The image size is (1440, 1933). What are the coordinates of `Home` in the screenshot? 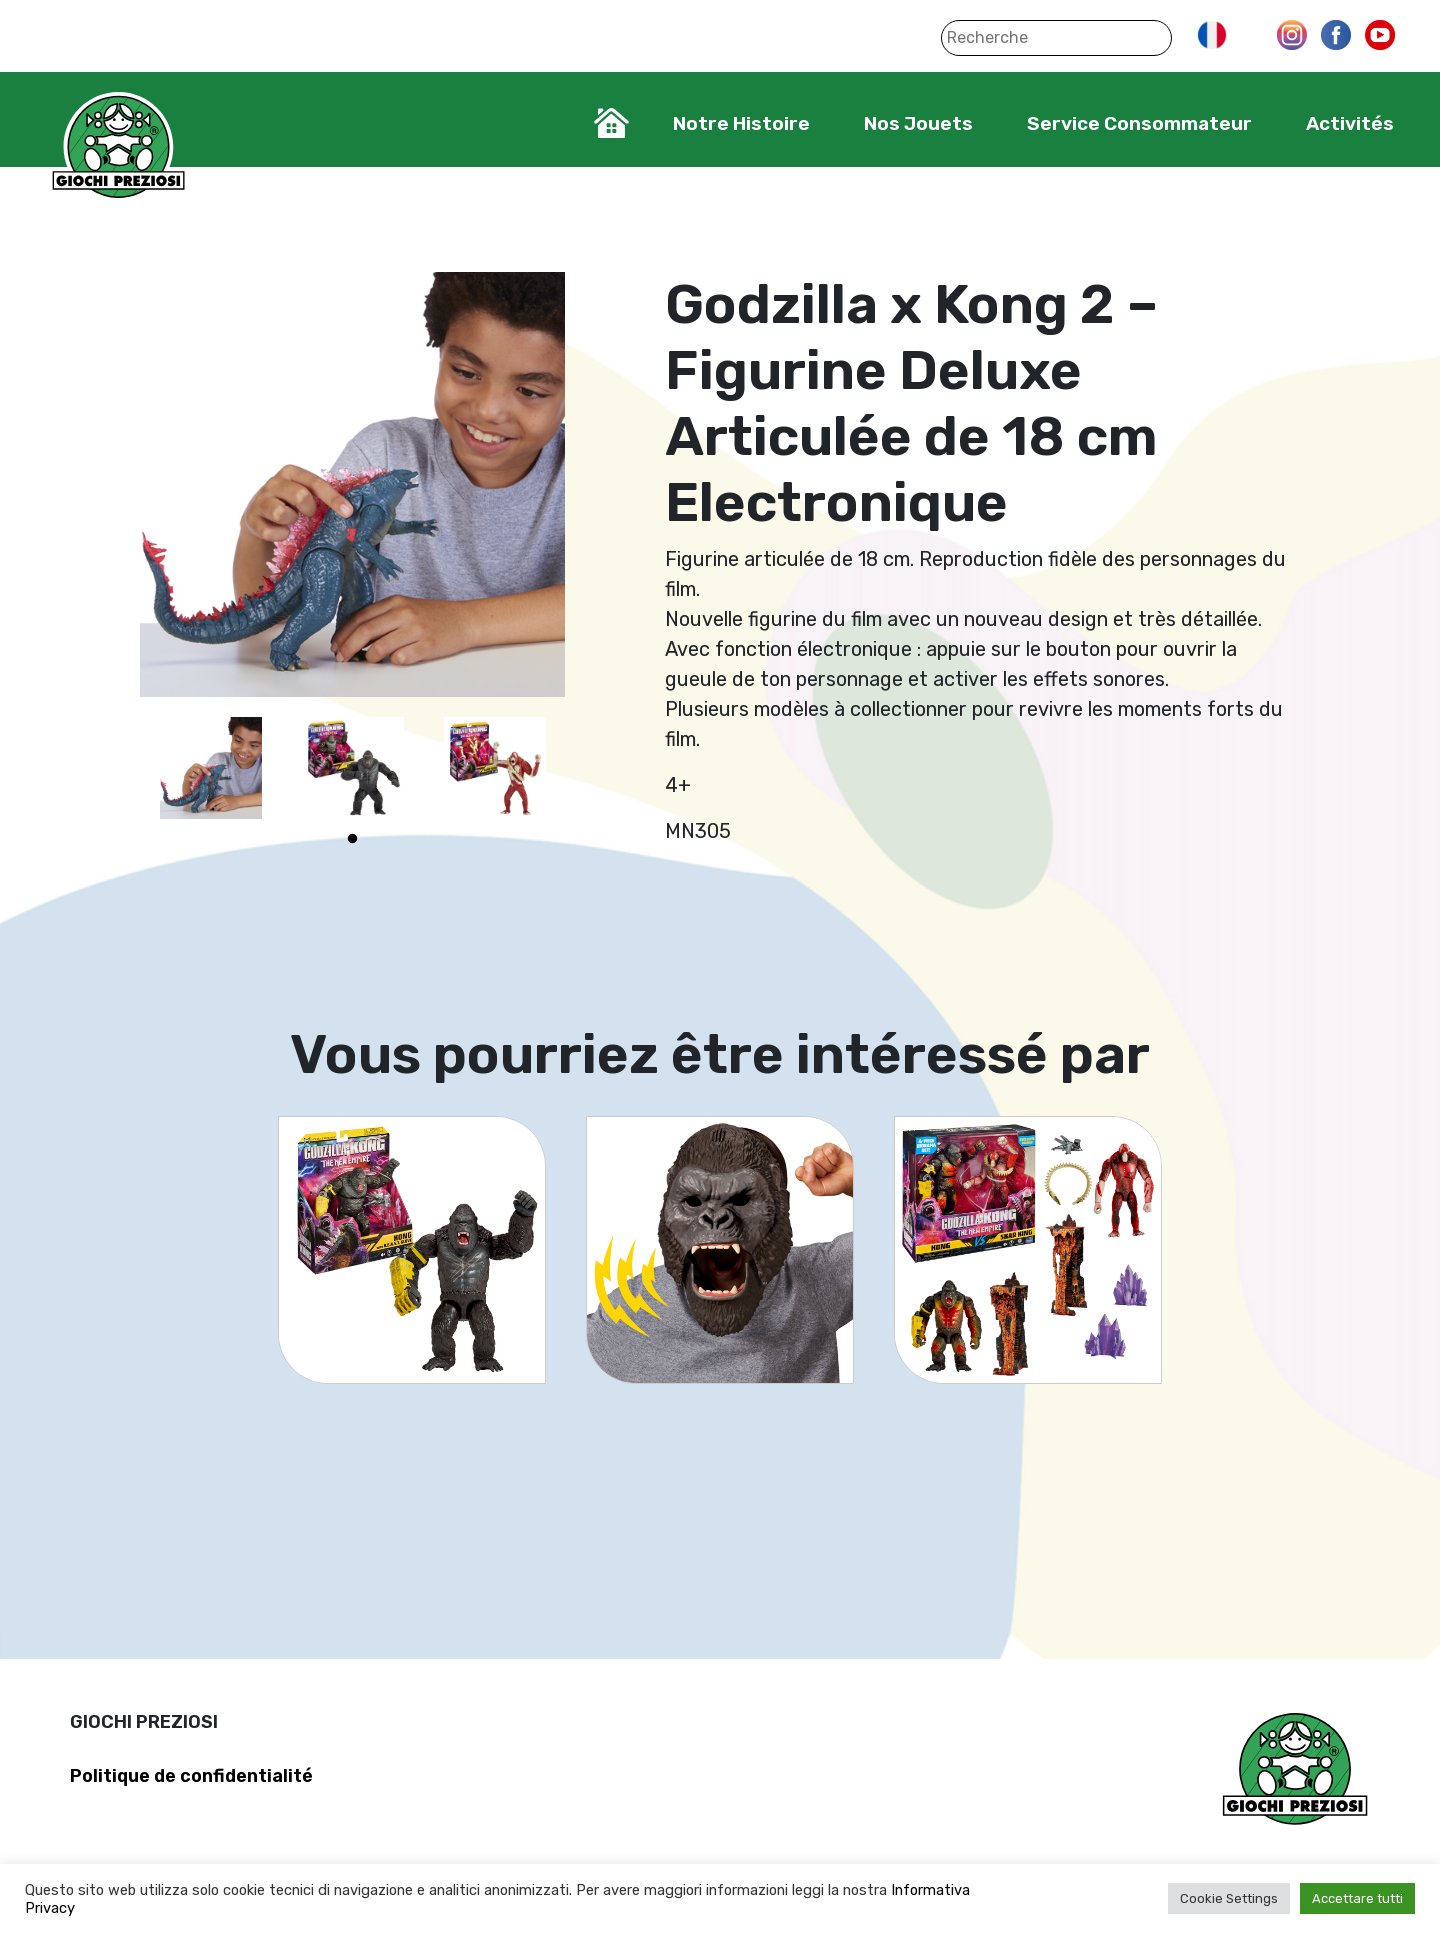 It's located at (611, 123).